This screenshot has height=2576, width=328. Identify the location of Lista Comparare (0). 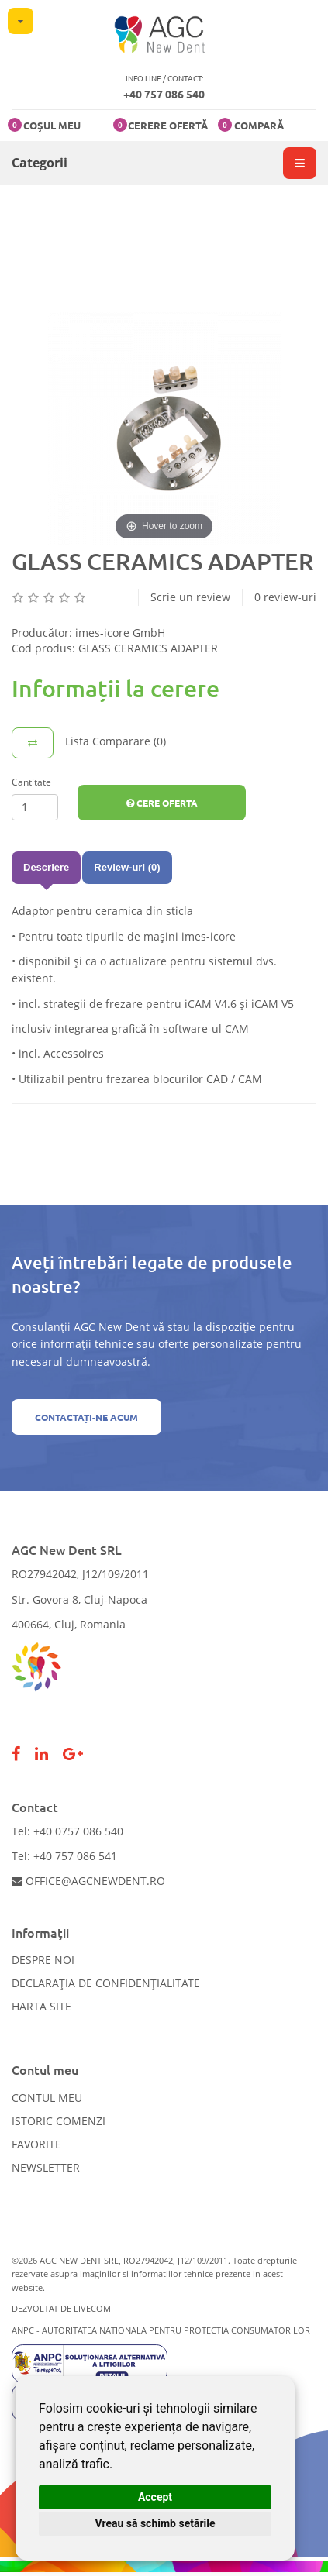
(115, 741).